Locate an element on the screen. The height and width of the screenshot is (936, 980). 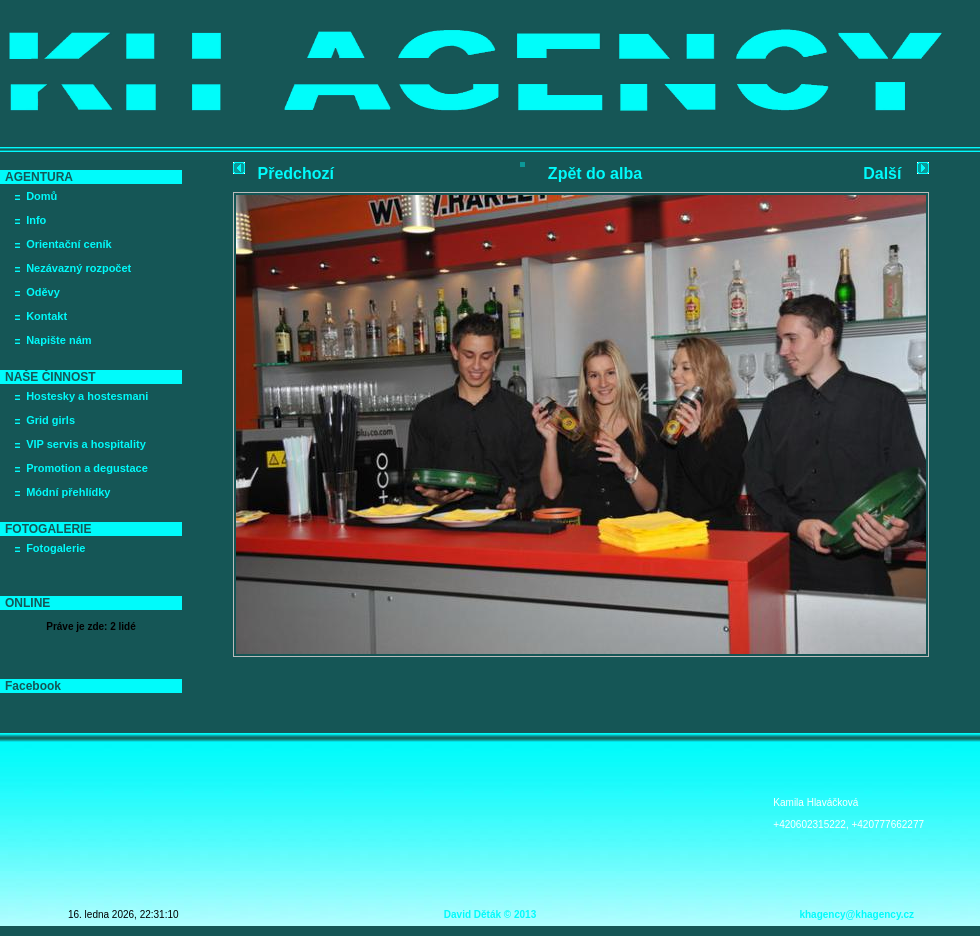
Zpět do alba is located at coordinates (595, 173).